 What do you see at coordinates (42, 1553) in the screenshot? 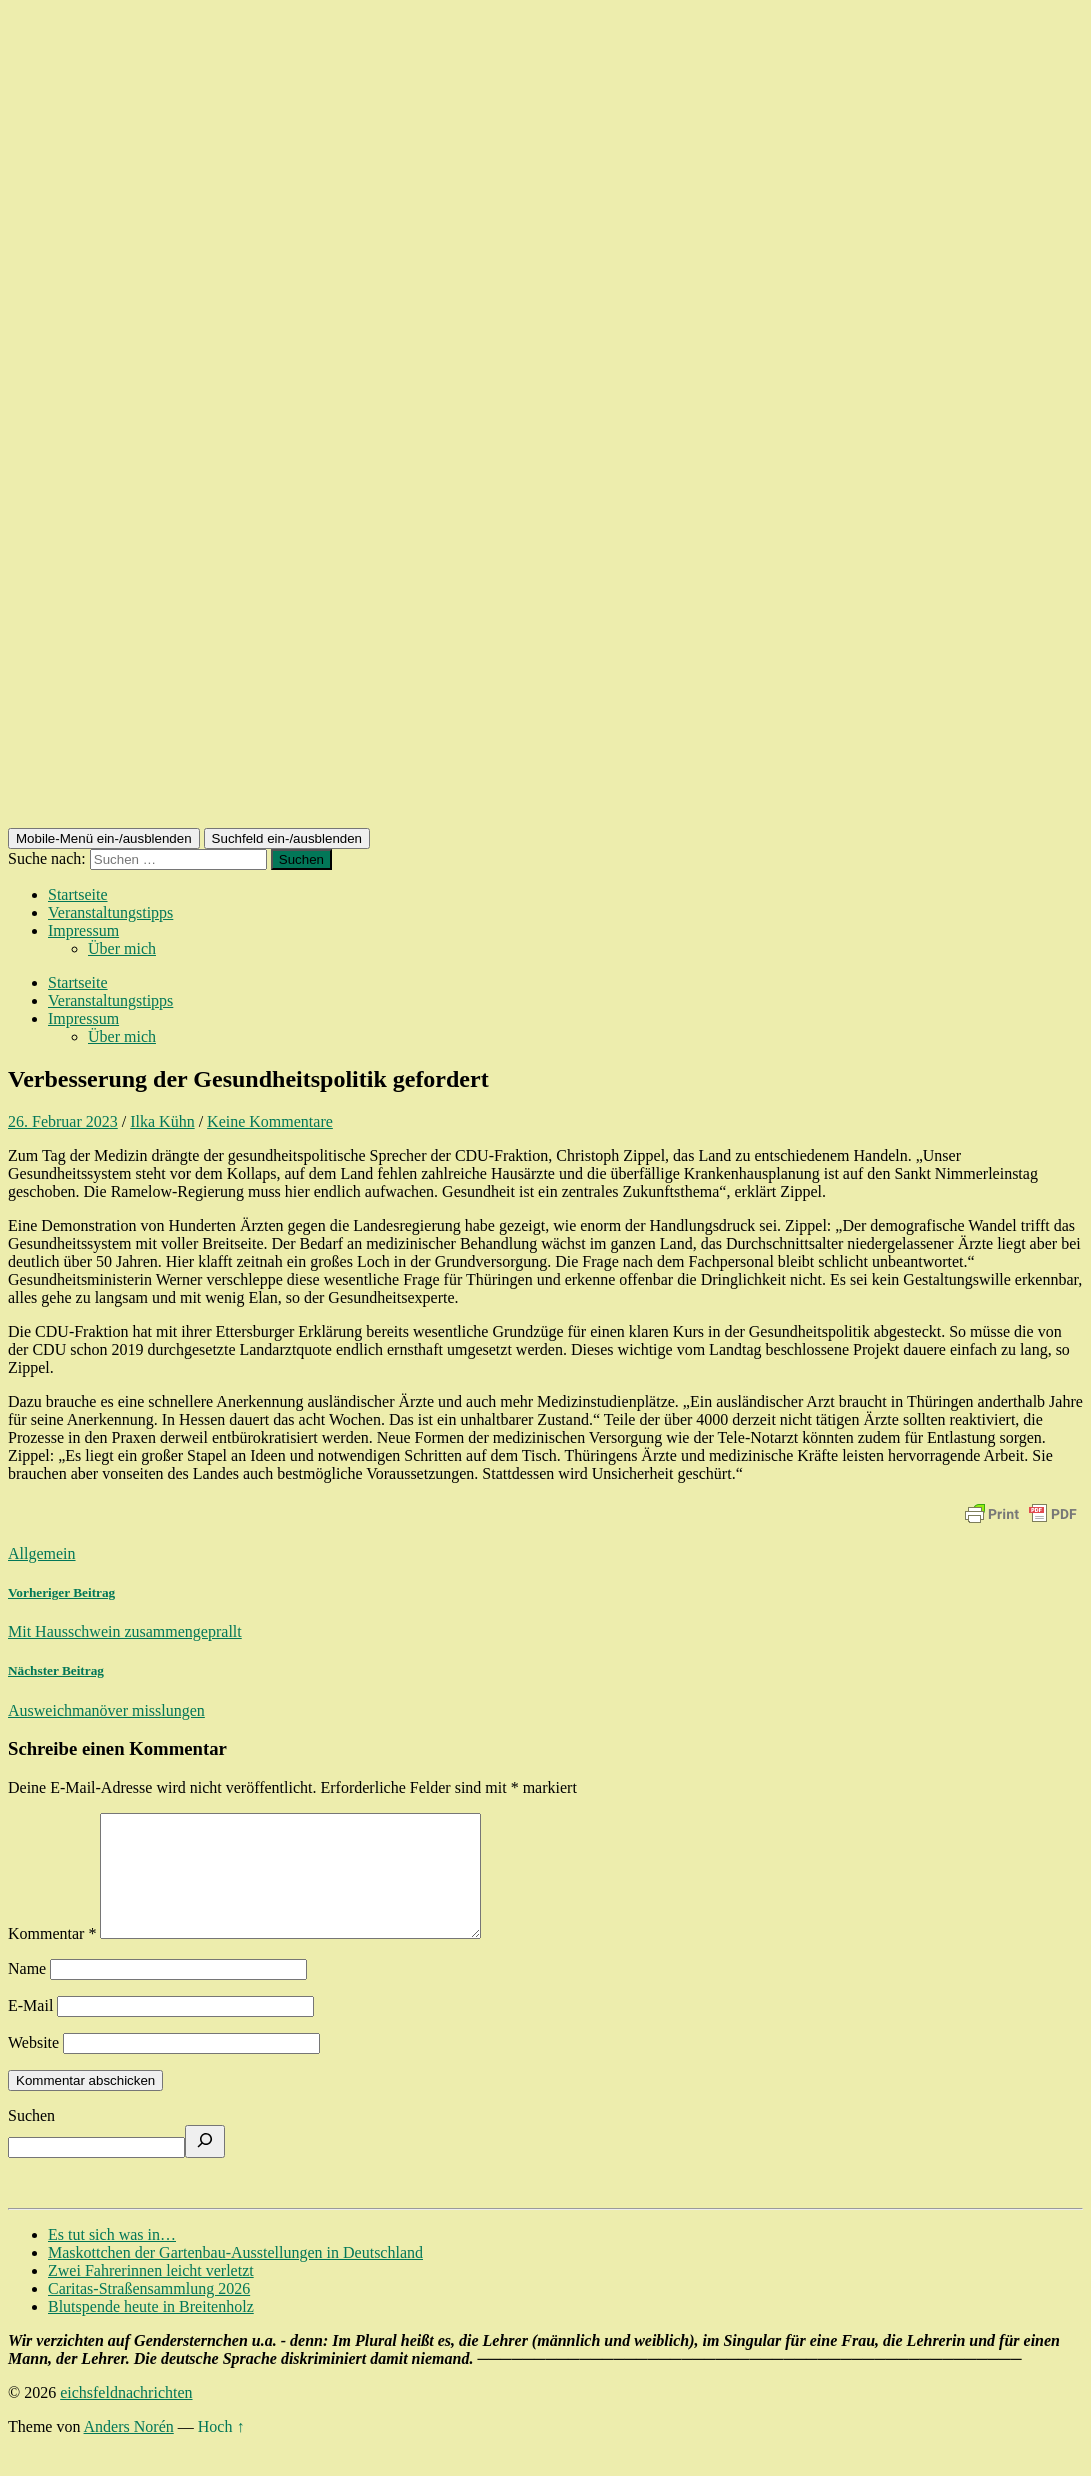
I see `Allgemein` at bounding box center [42, 1553].